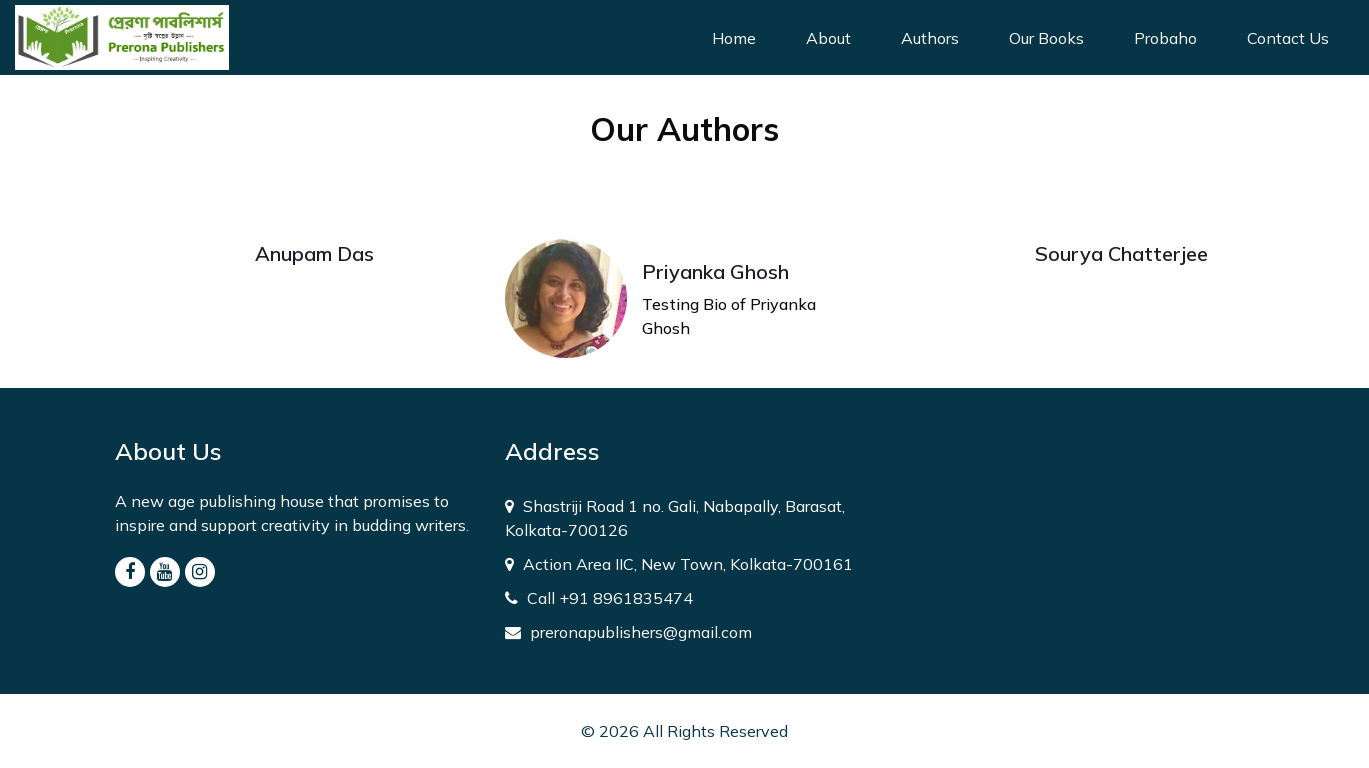 This screenshot has height=768, width=1369. What do you see at coordinates (930, 38) in the screenshot?
I see `Authors` at bounding box center [930, 38].